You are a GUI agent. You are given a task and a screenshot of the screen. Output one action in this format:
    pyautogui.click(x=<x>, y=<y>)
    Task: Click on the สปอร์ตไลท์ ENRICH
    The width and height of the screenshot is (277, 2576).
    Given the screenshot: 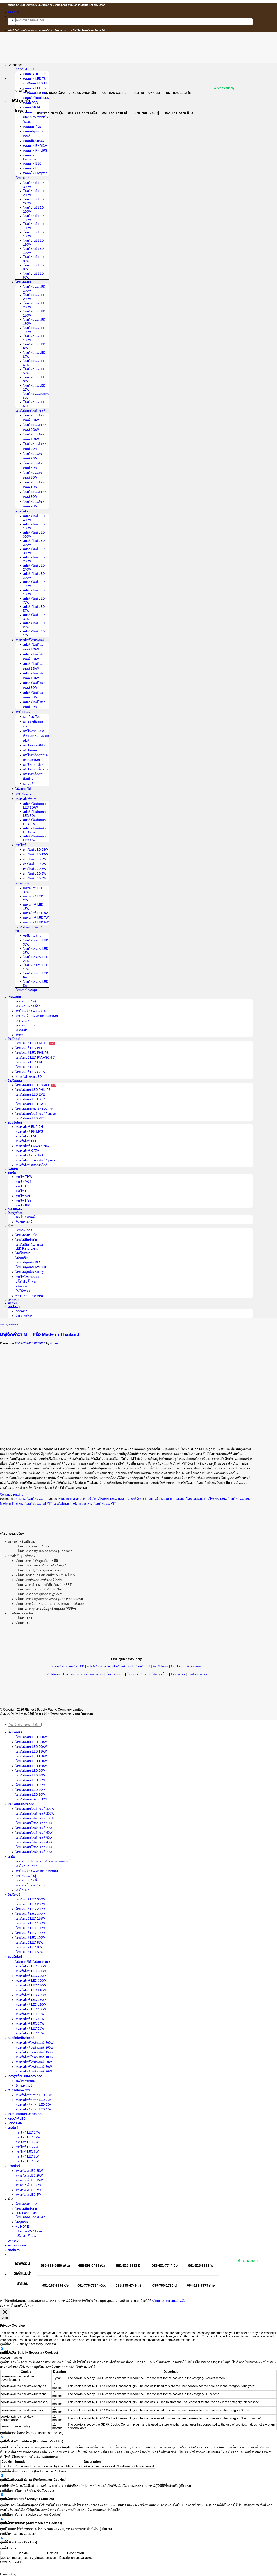 What is the action you would take?
    pyautogui.click(x=29, y=1126)
    